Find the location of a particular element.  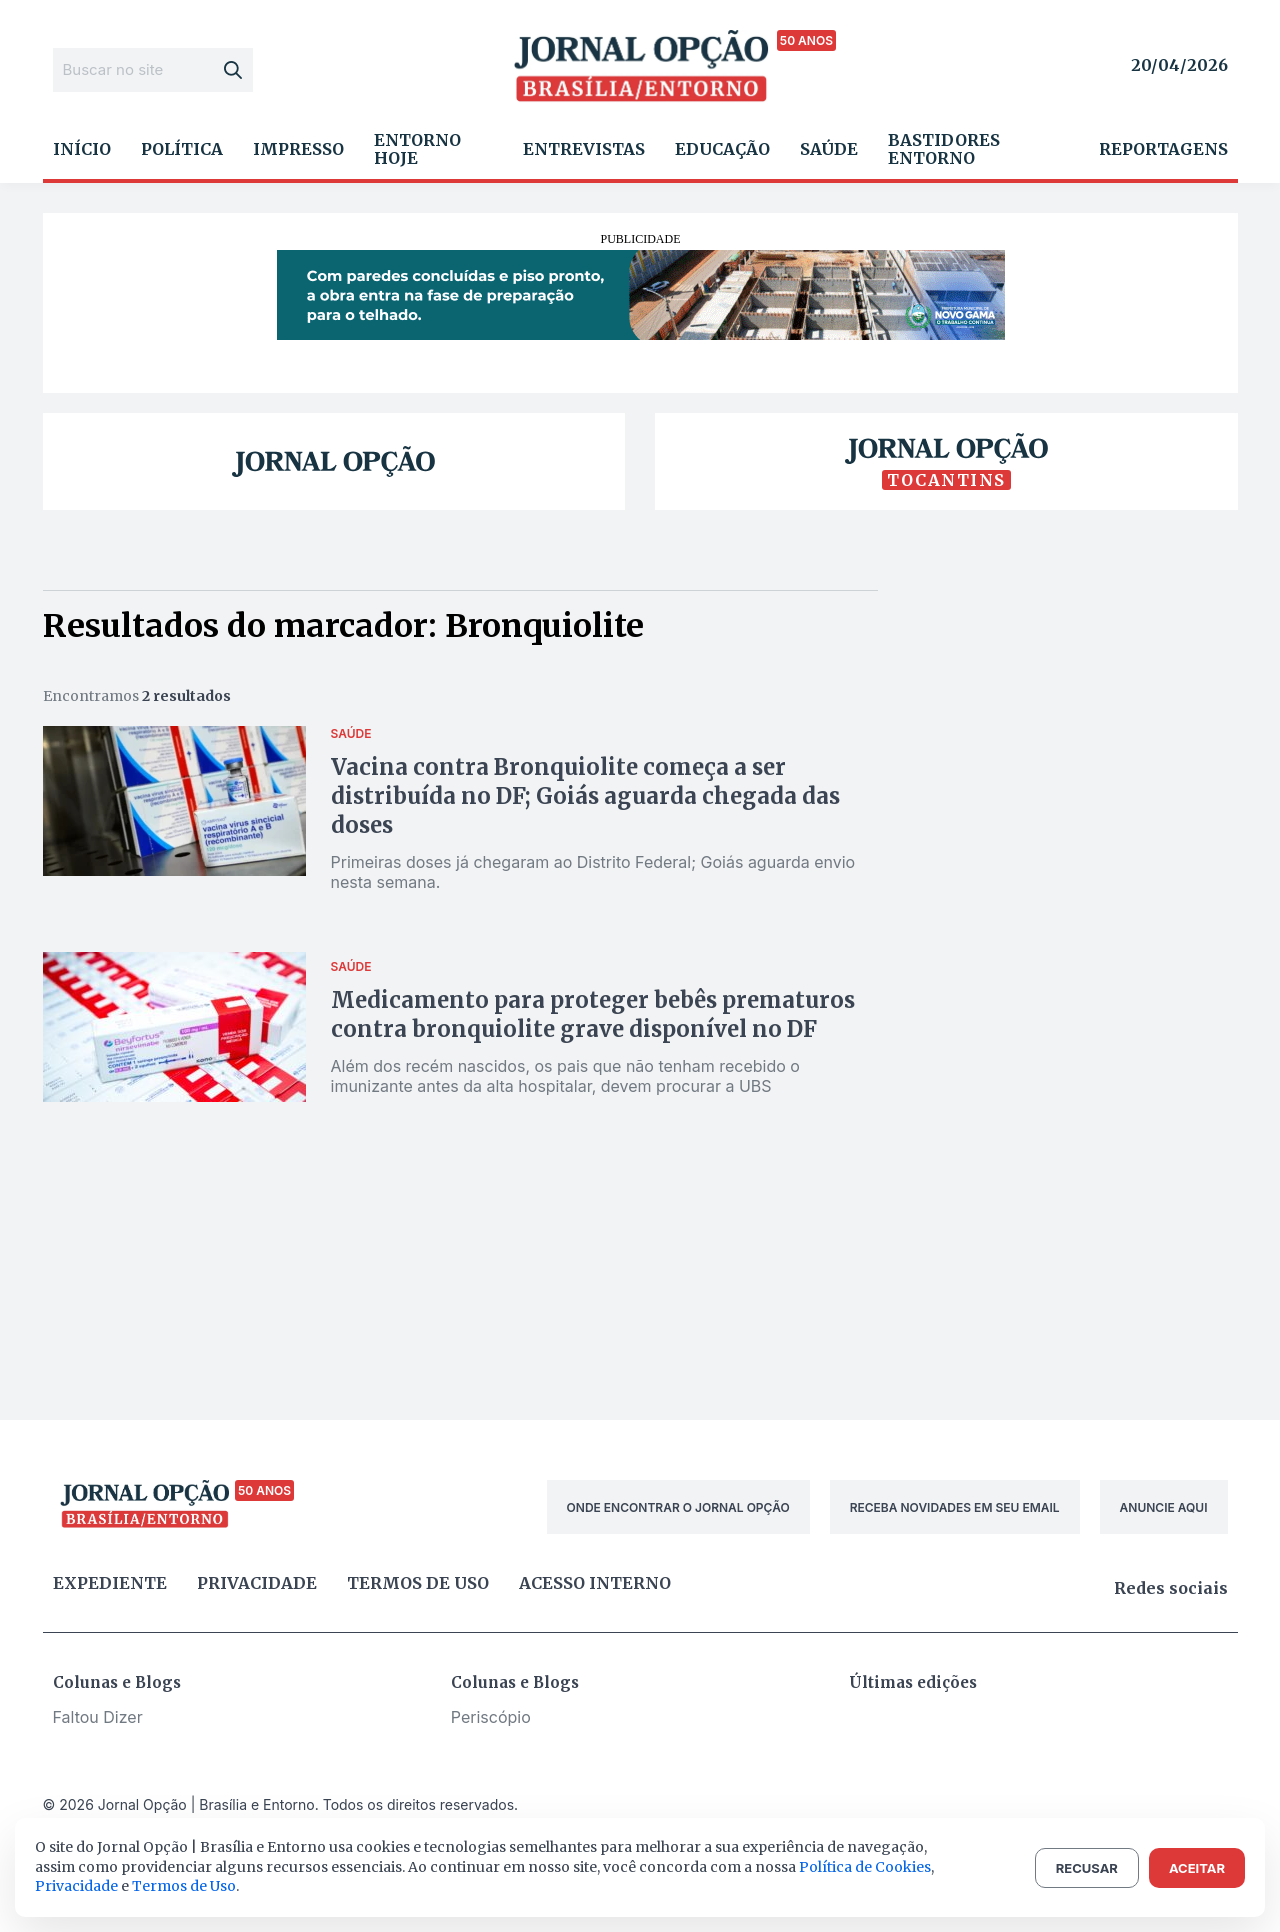

Política is located at coordinates (182, 149).